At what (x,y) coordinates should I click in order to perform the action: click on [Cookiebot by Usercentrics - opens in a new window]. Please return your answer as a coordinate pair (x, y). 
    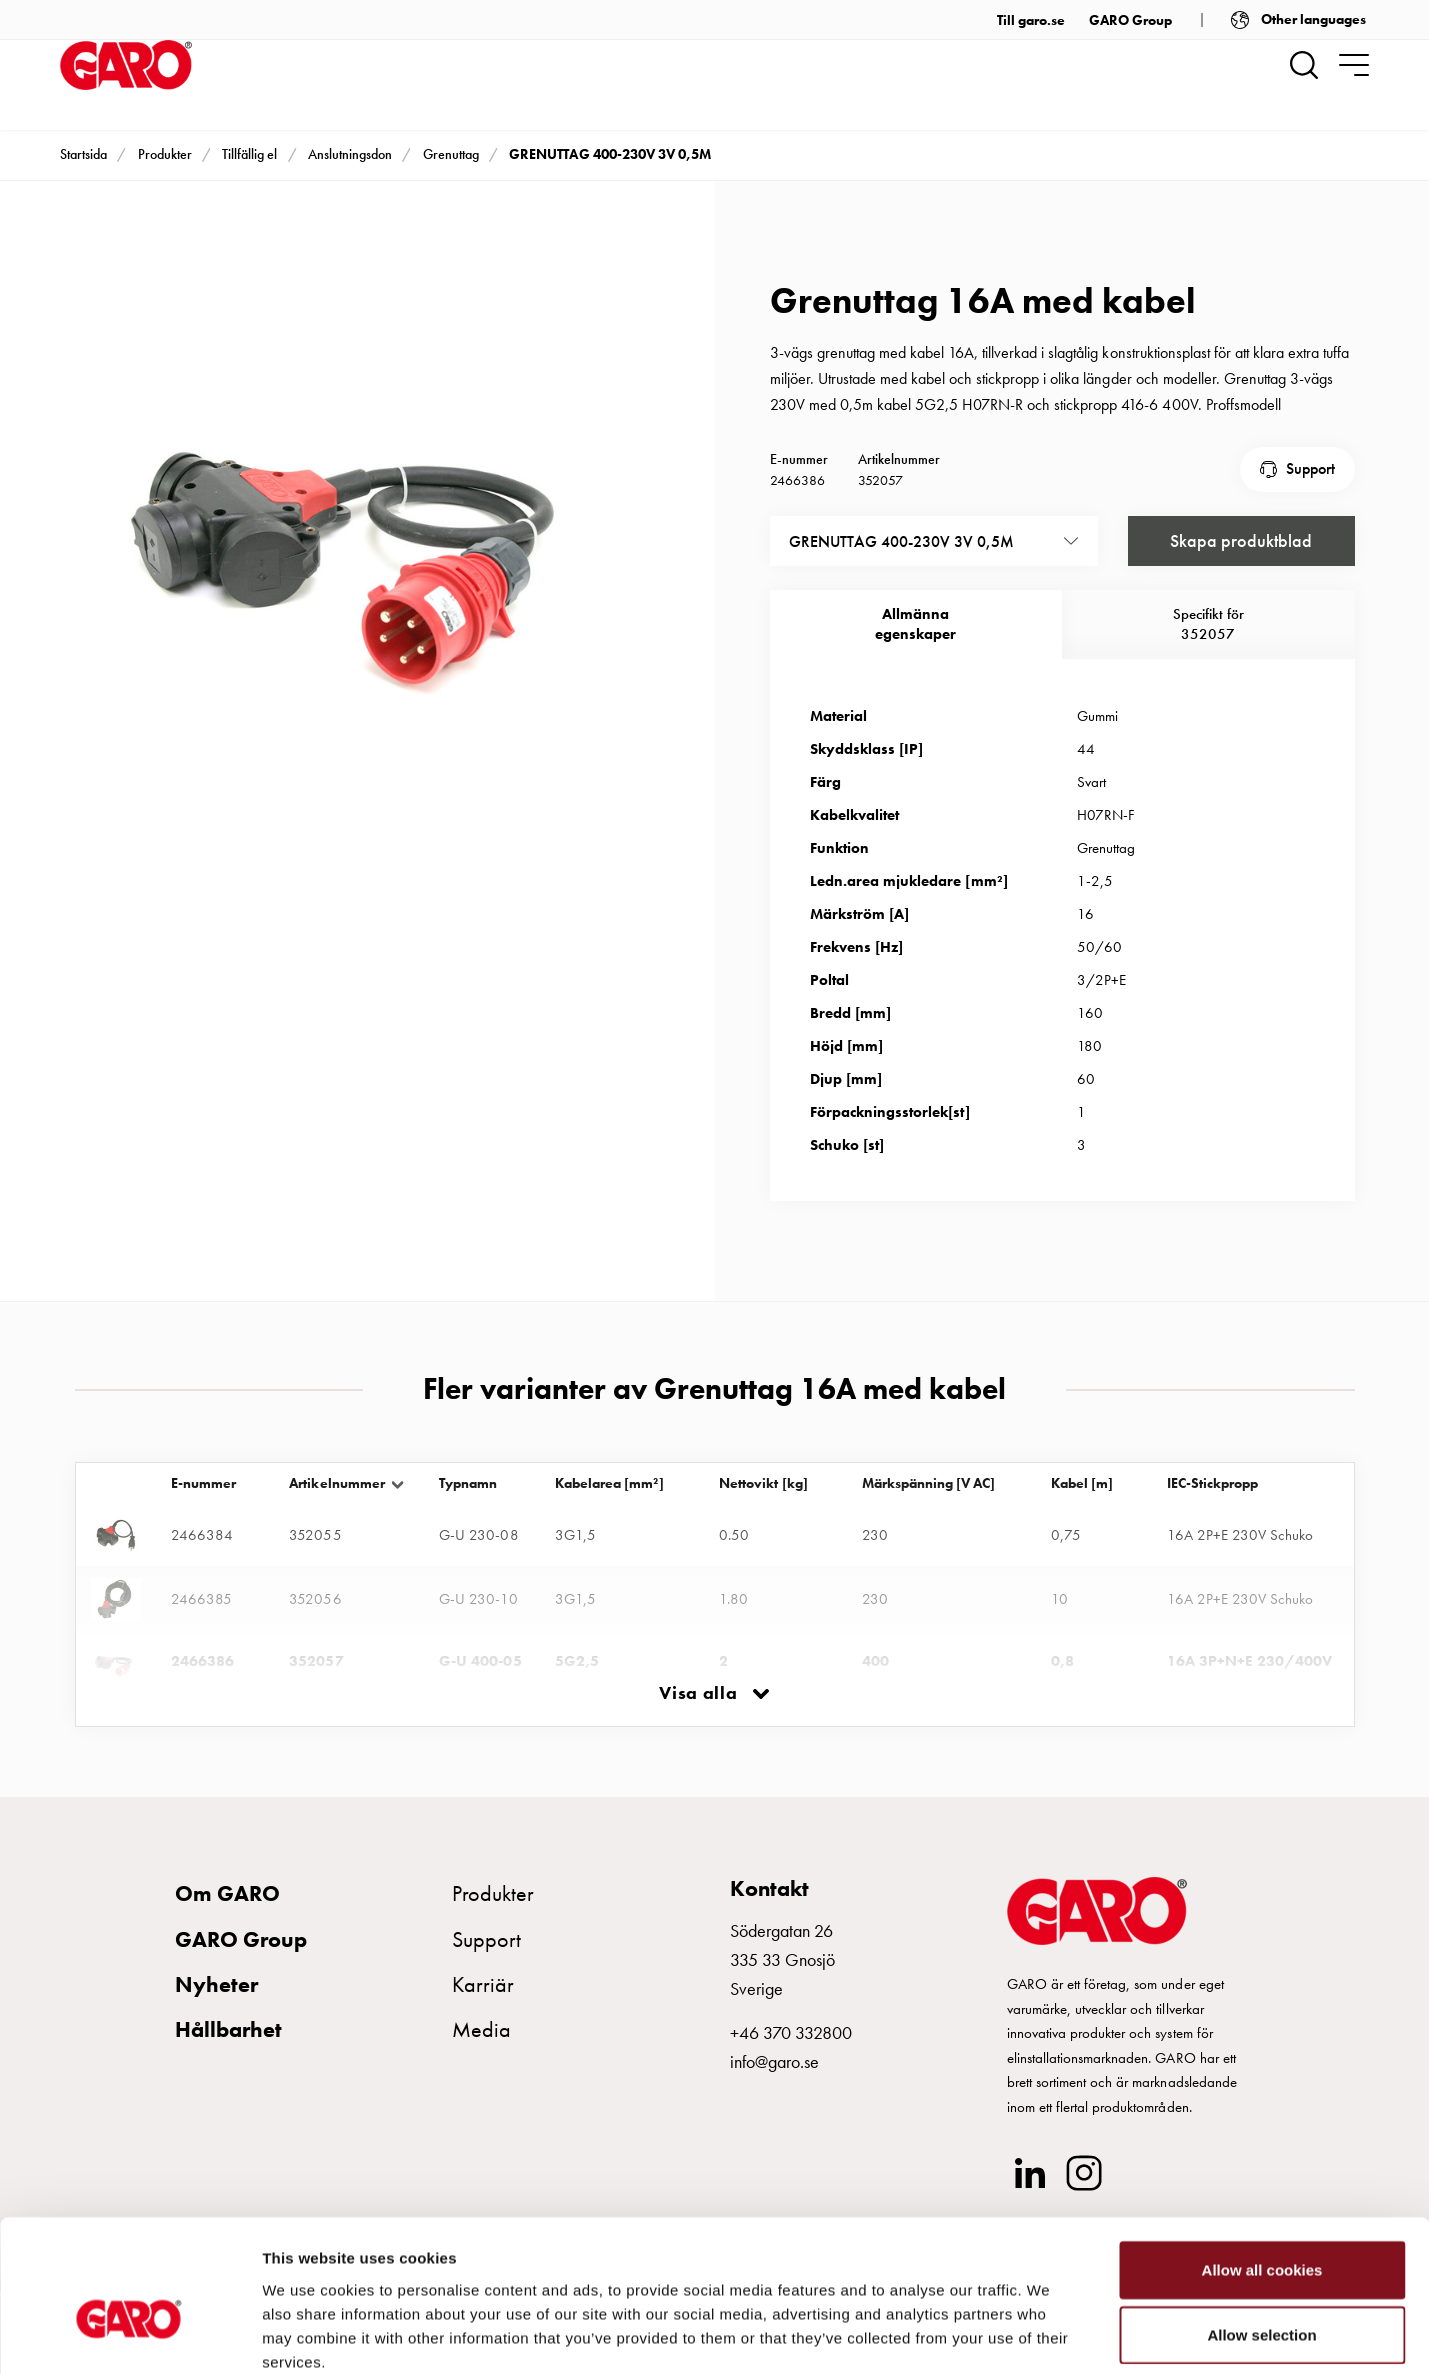
    Looking at the image, I should click on (129, 2335).